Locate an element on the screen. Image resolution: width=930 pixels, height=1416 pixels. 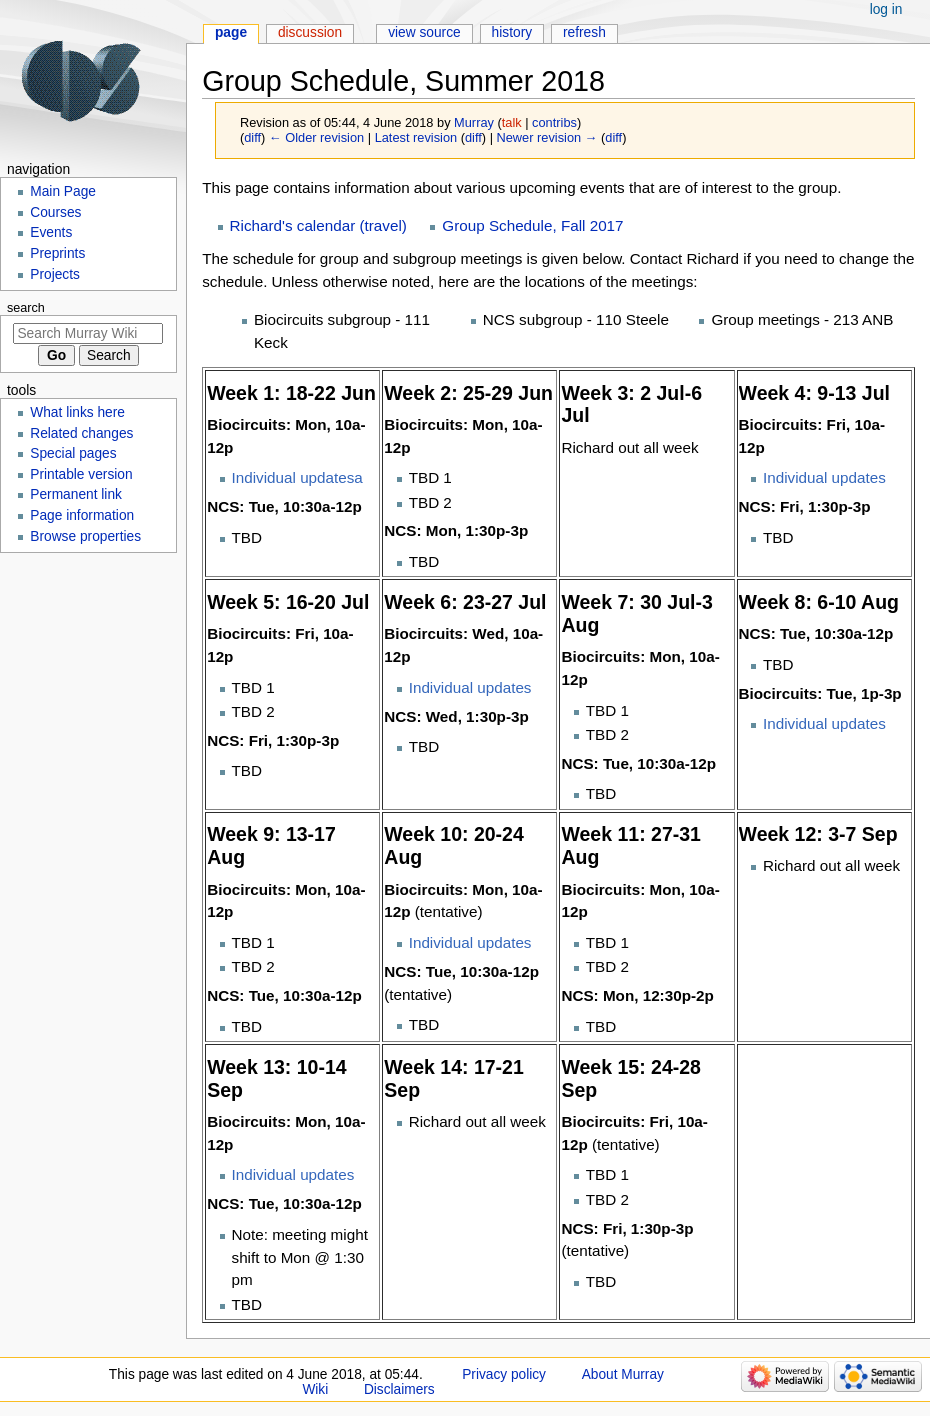
Projects is located at coordinates (55, 274).